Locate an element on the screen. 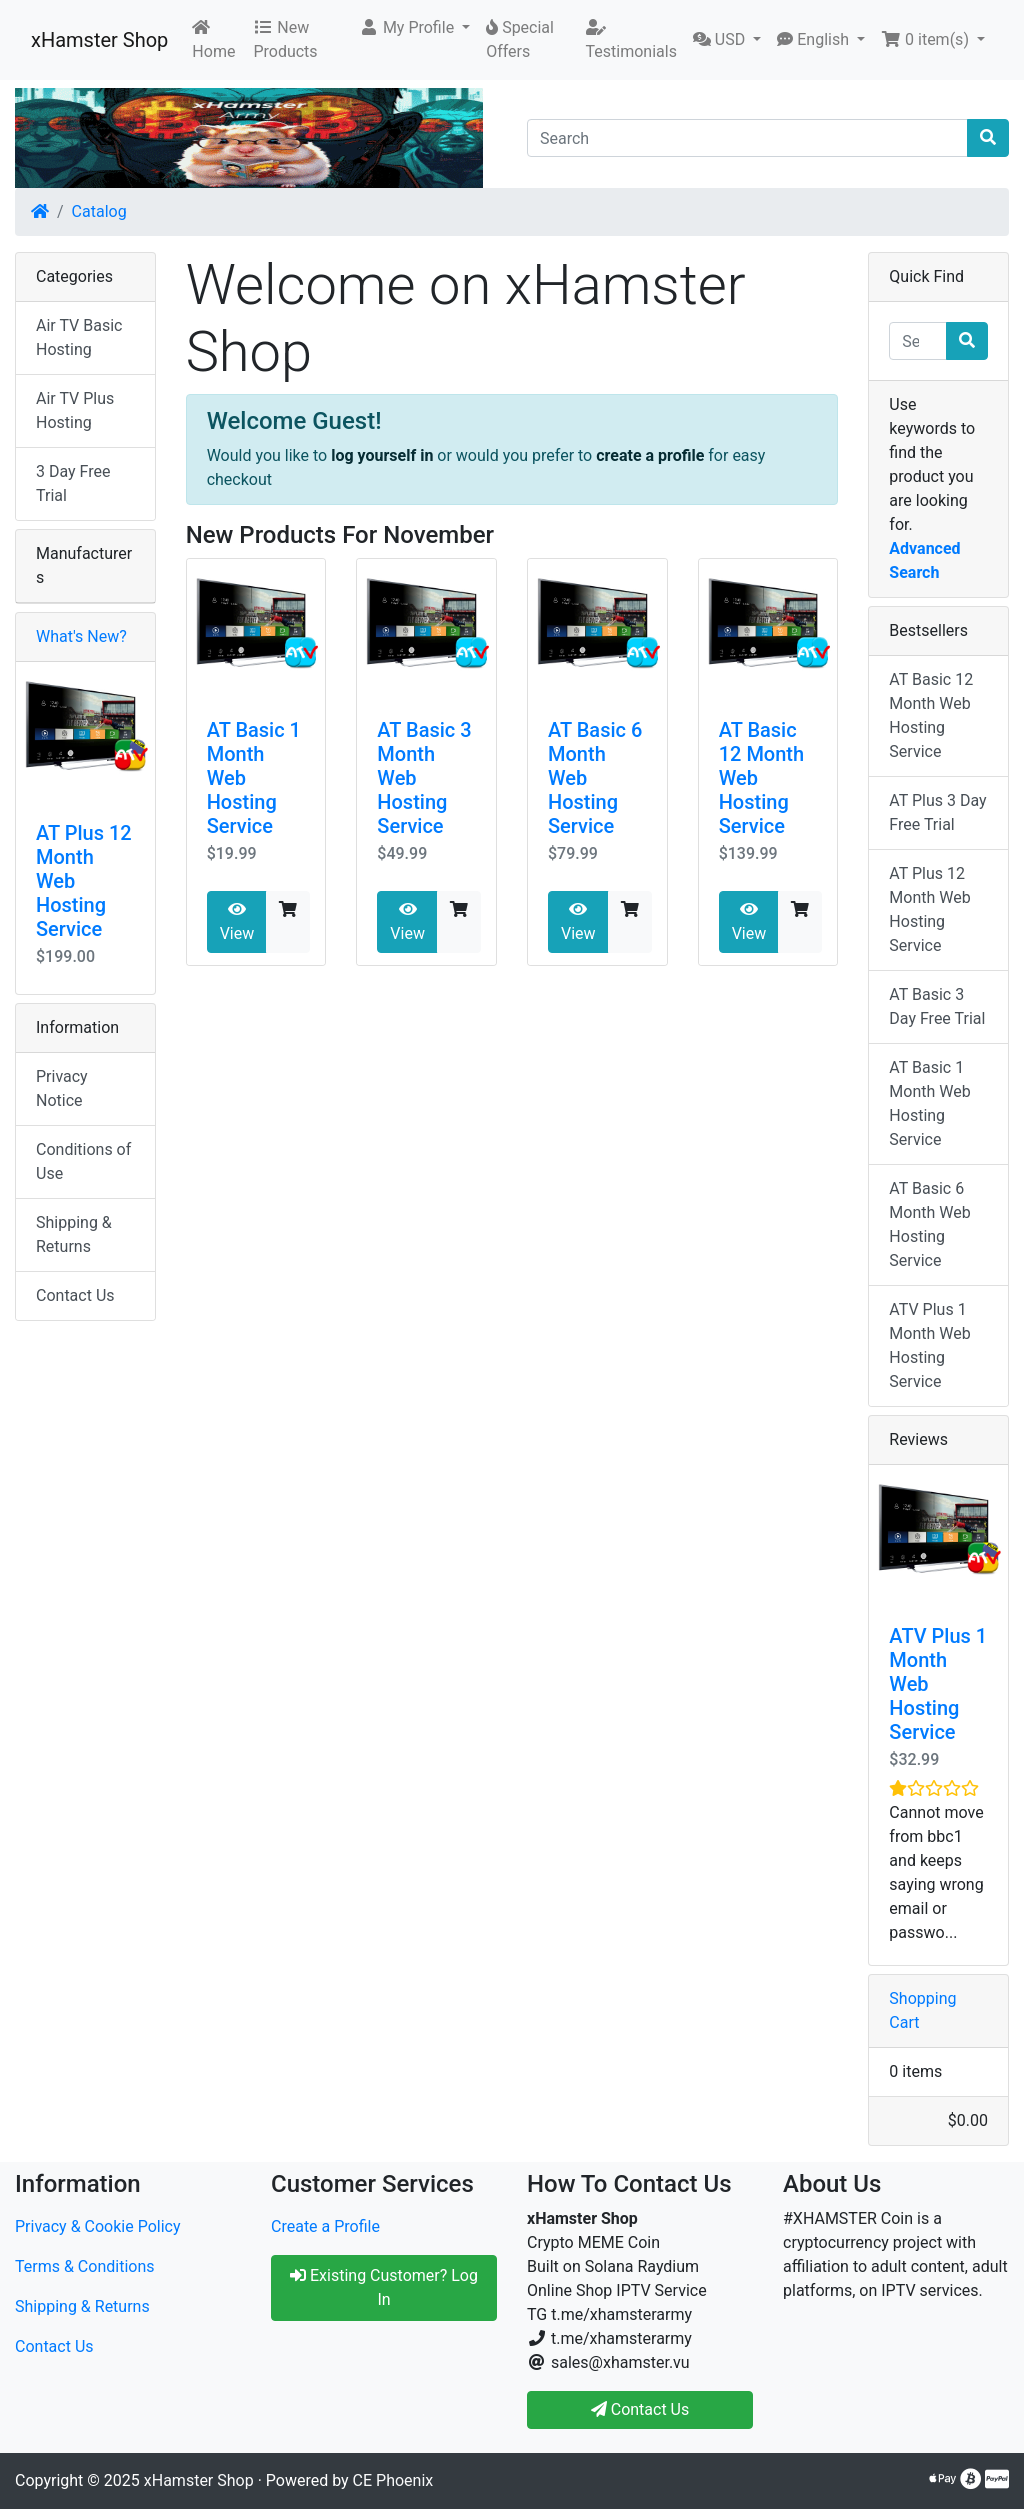 The height and width of the screenshot is (2509, 1024). Contact Us is located at coordinates (75, 1295).